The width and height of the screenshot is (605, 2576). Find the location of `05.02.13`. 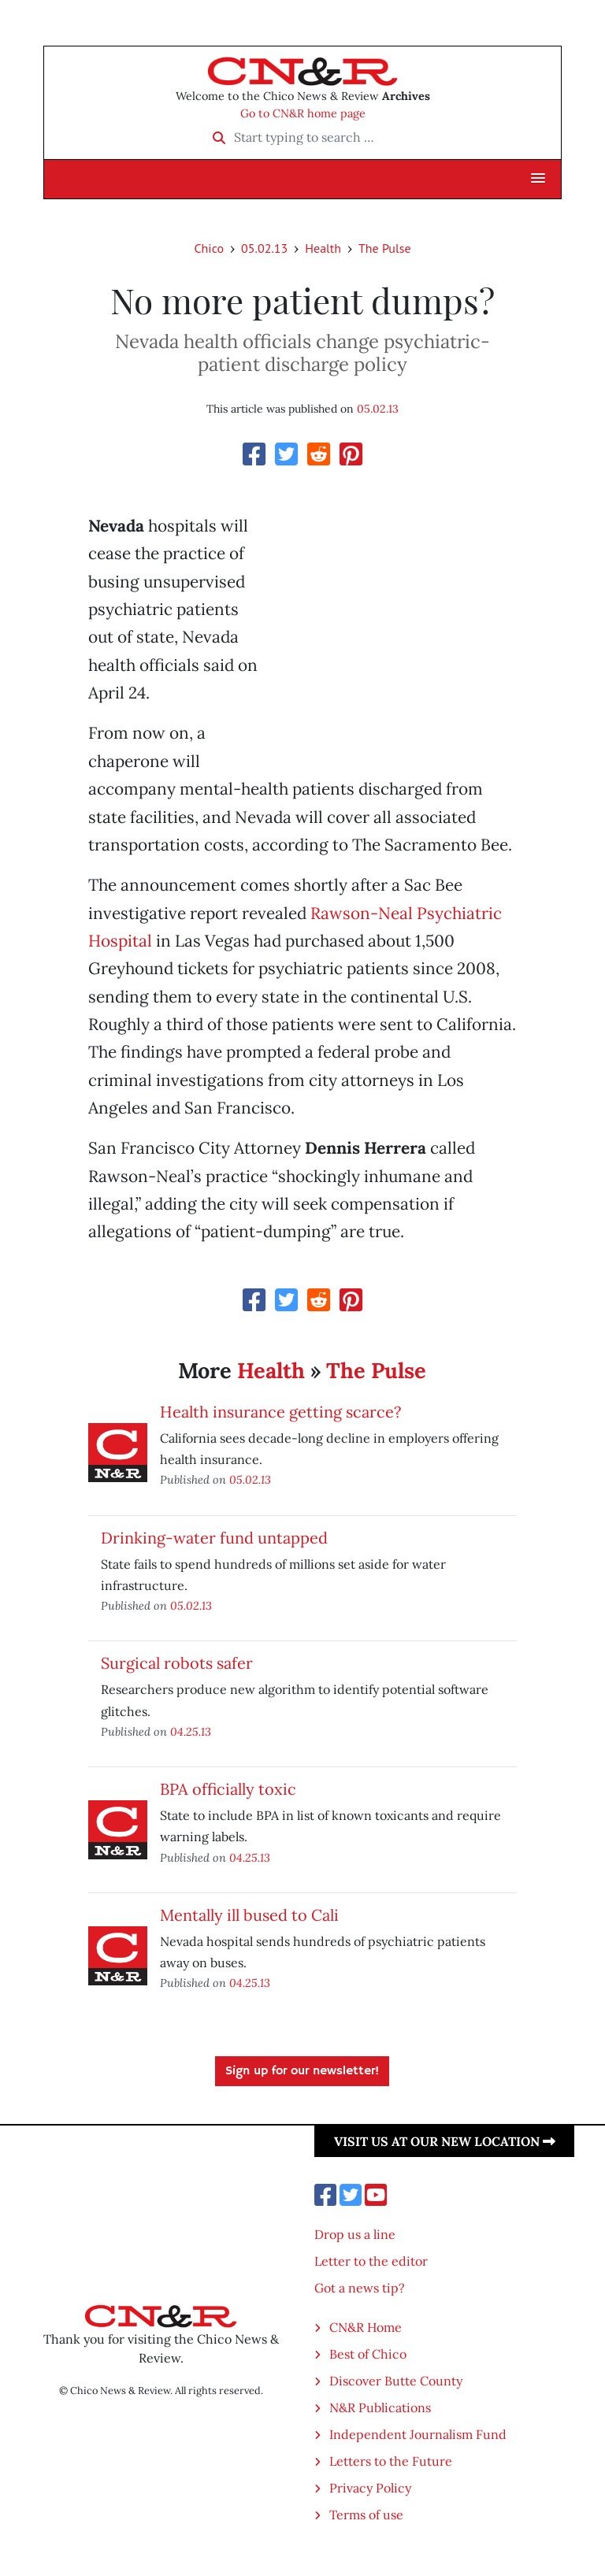

05.02.13 is located at coordinates (264, 248).